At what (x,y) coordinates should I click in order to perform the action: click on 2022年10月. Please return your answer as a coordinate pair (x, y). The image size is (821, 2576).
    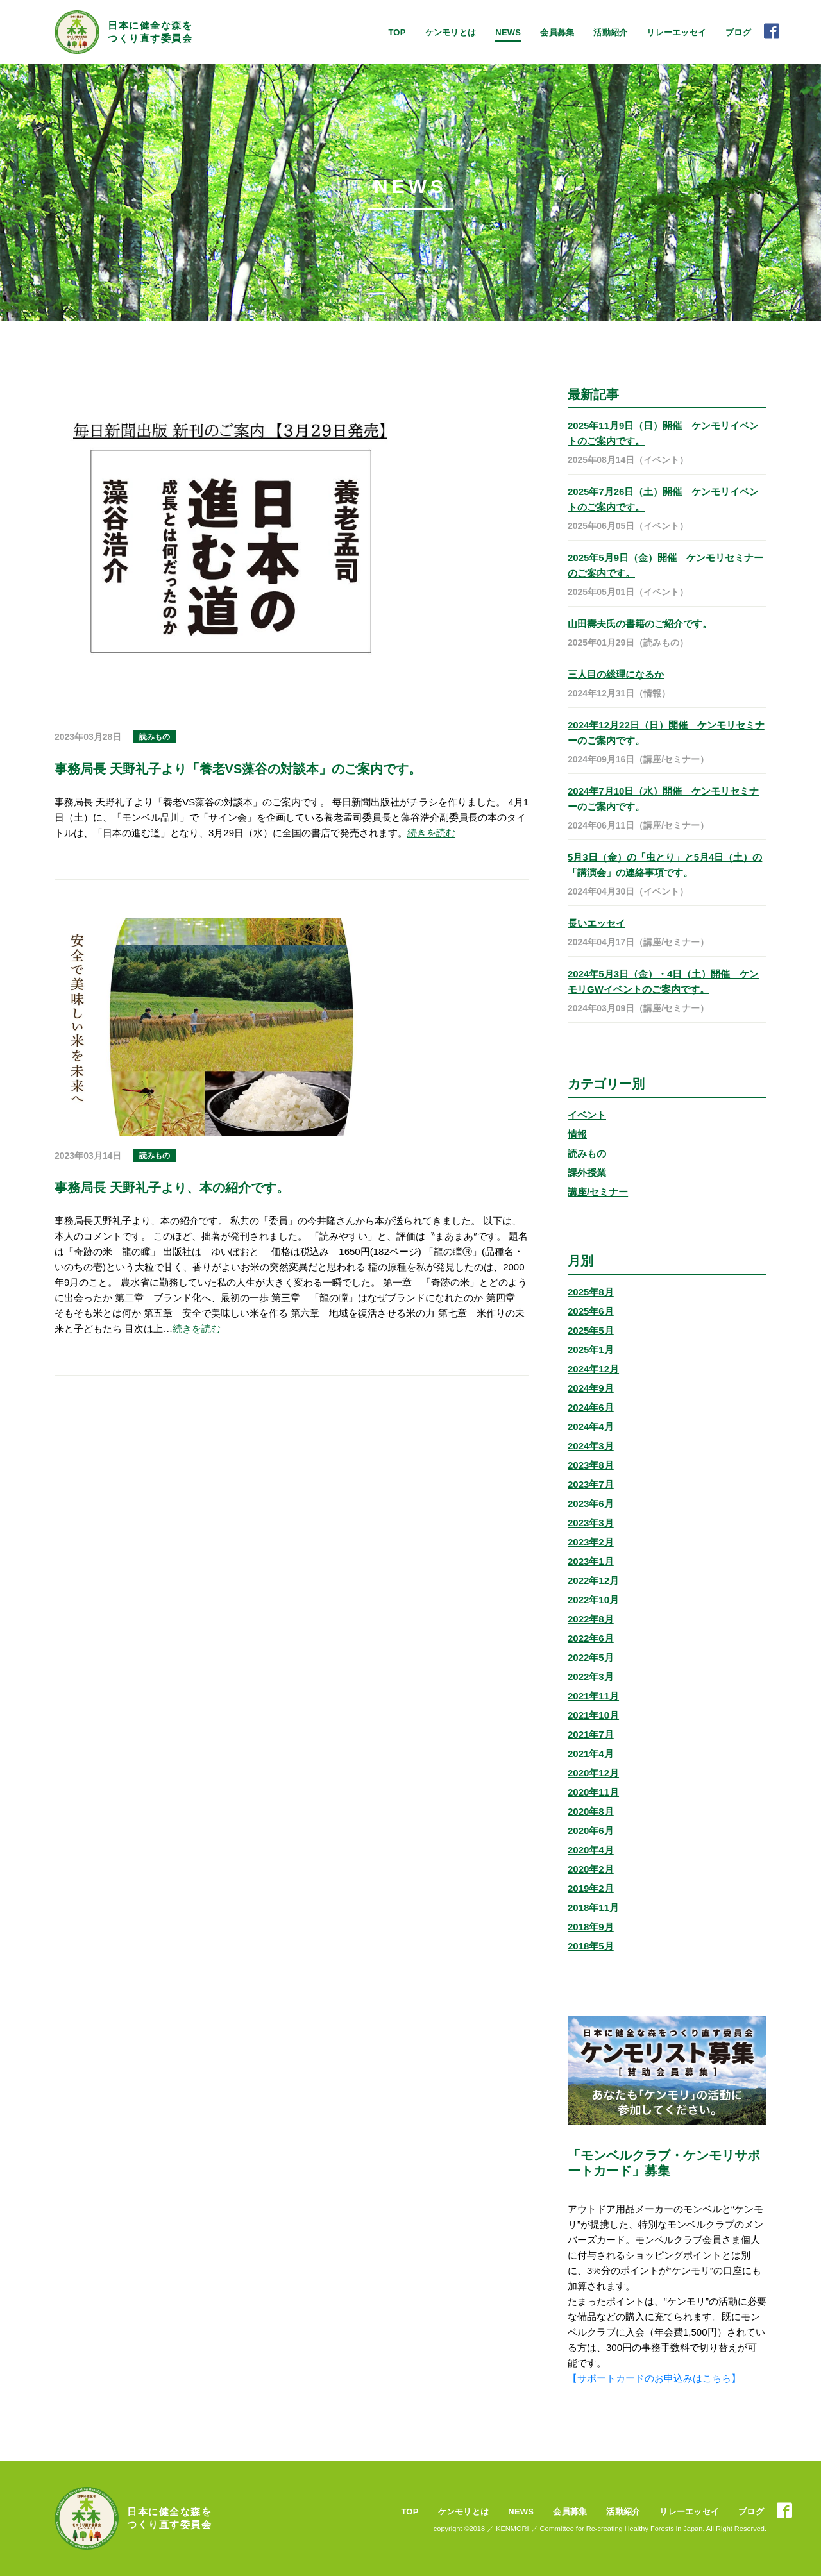
    Looking at the image, I should click on (593, 1599).